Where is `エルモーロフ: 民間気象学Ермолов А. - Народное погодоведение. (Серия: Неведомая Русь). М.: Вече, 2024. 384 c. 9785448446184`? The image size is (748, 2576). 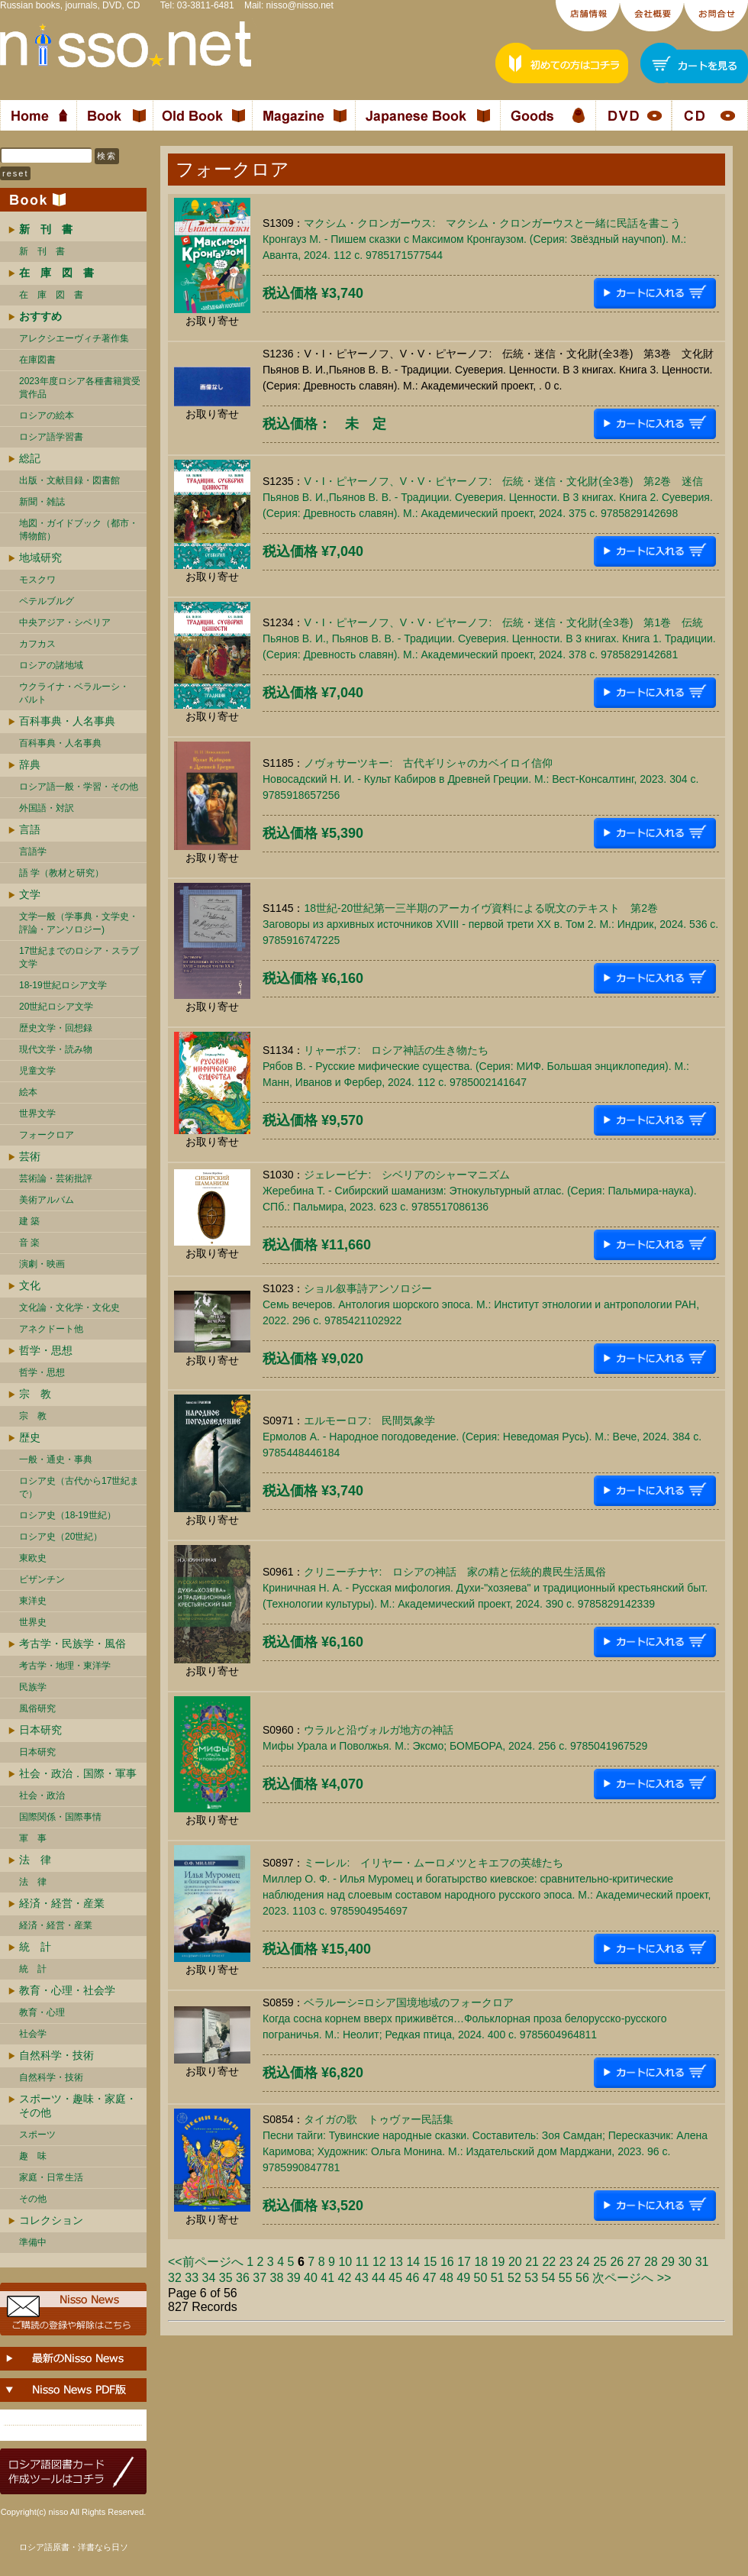
エルモーロフ: 民間気象学Ермолов А. - Народное погодоведение. (Серия: Неведомая Русь). М.: Вече, 2024. 384 c. 9785448446184 is located at coordinates (482, 1436).